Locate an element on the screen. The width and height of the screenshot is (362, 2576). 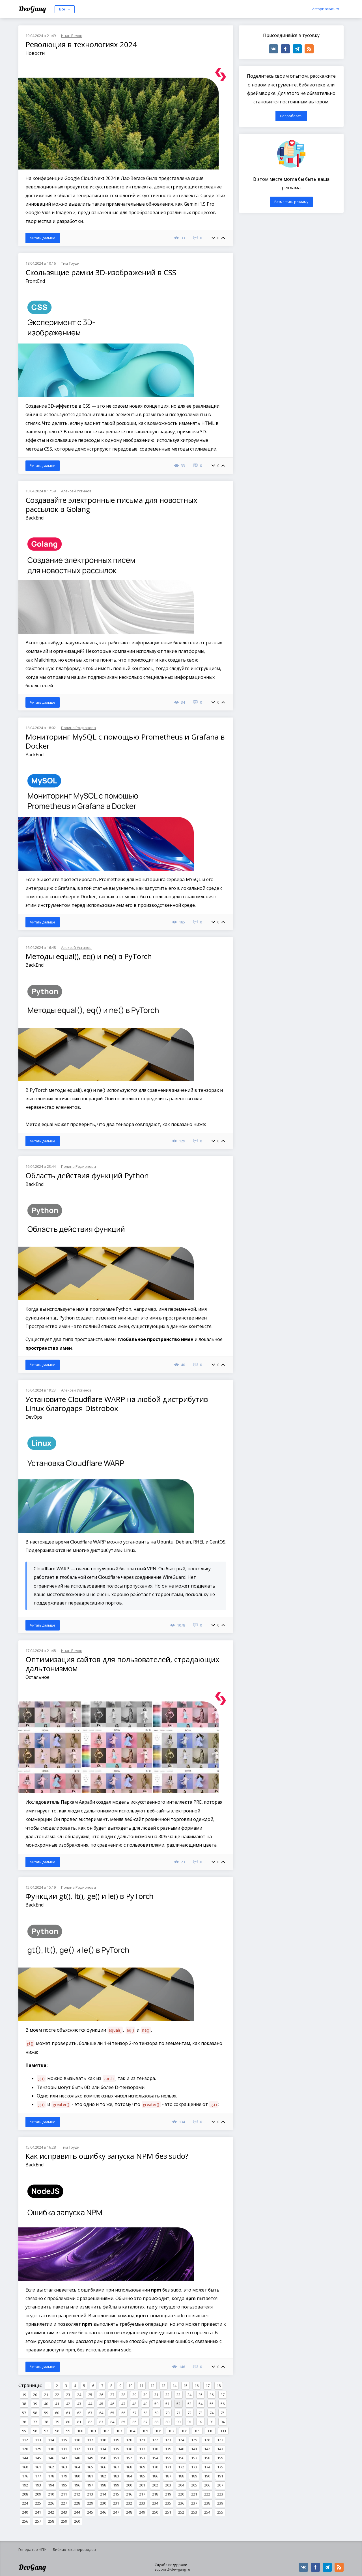
55 is located at coordinates (212, 2403).